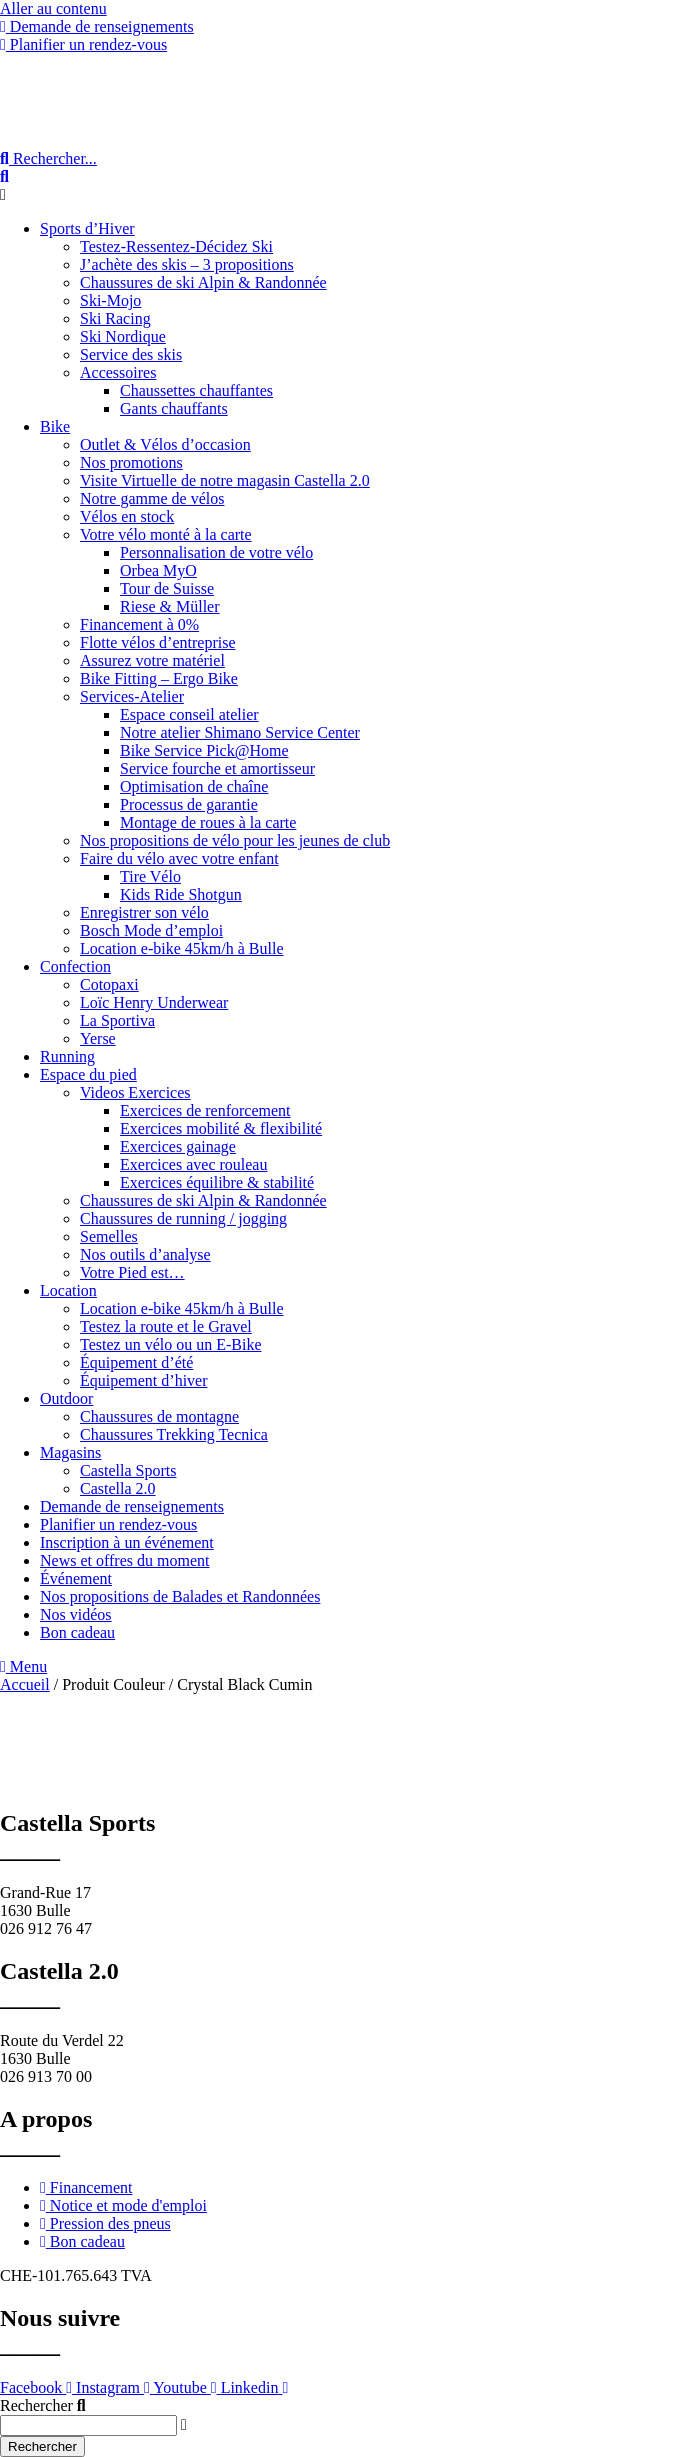 Image resolution: width=693 pixels, height=2457 pixels. What do you see at coordinates (76, 1578) in the screenshot?
I see `Événement` at bounding box center [76, 1578].